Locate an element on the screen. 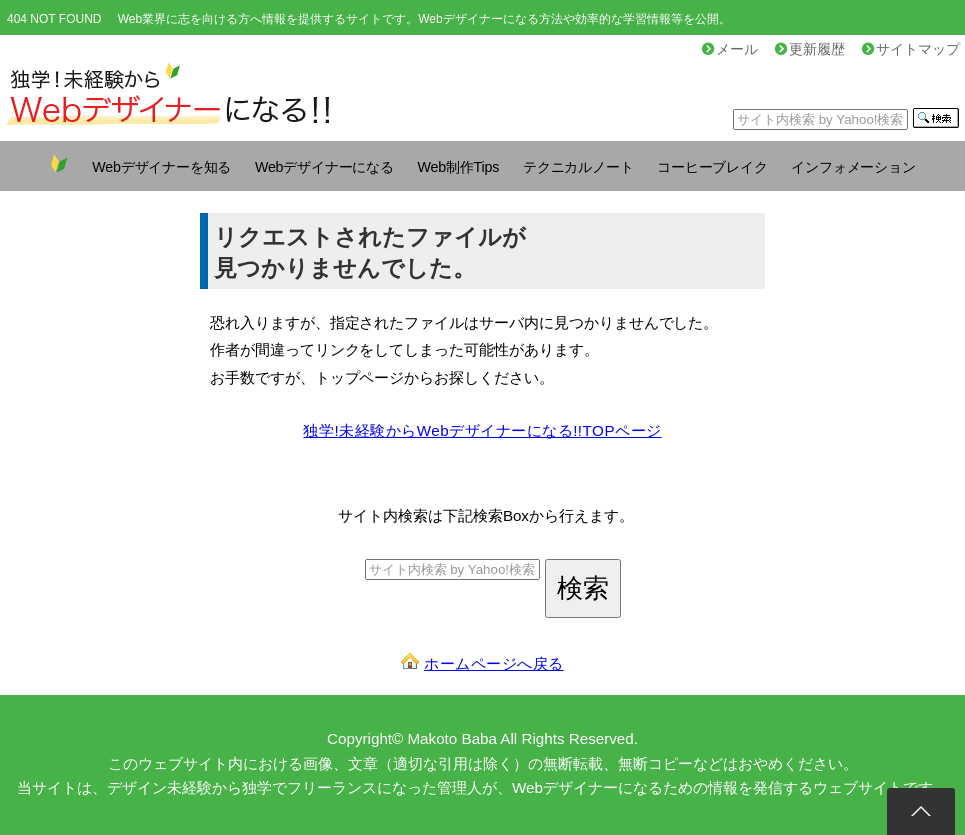  インフォメーション is located at coordinates (853, 167).